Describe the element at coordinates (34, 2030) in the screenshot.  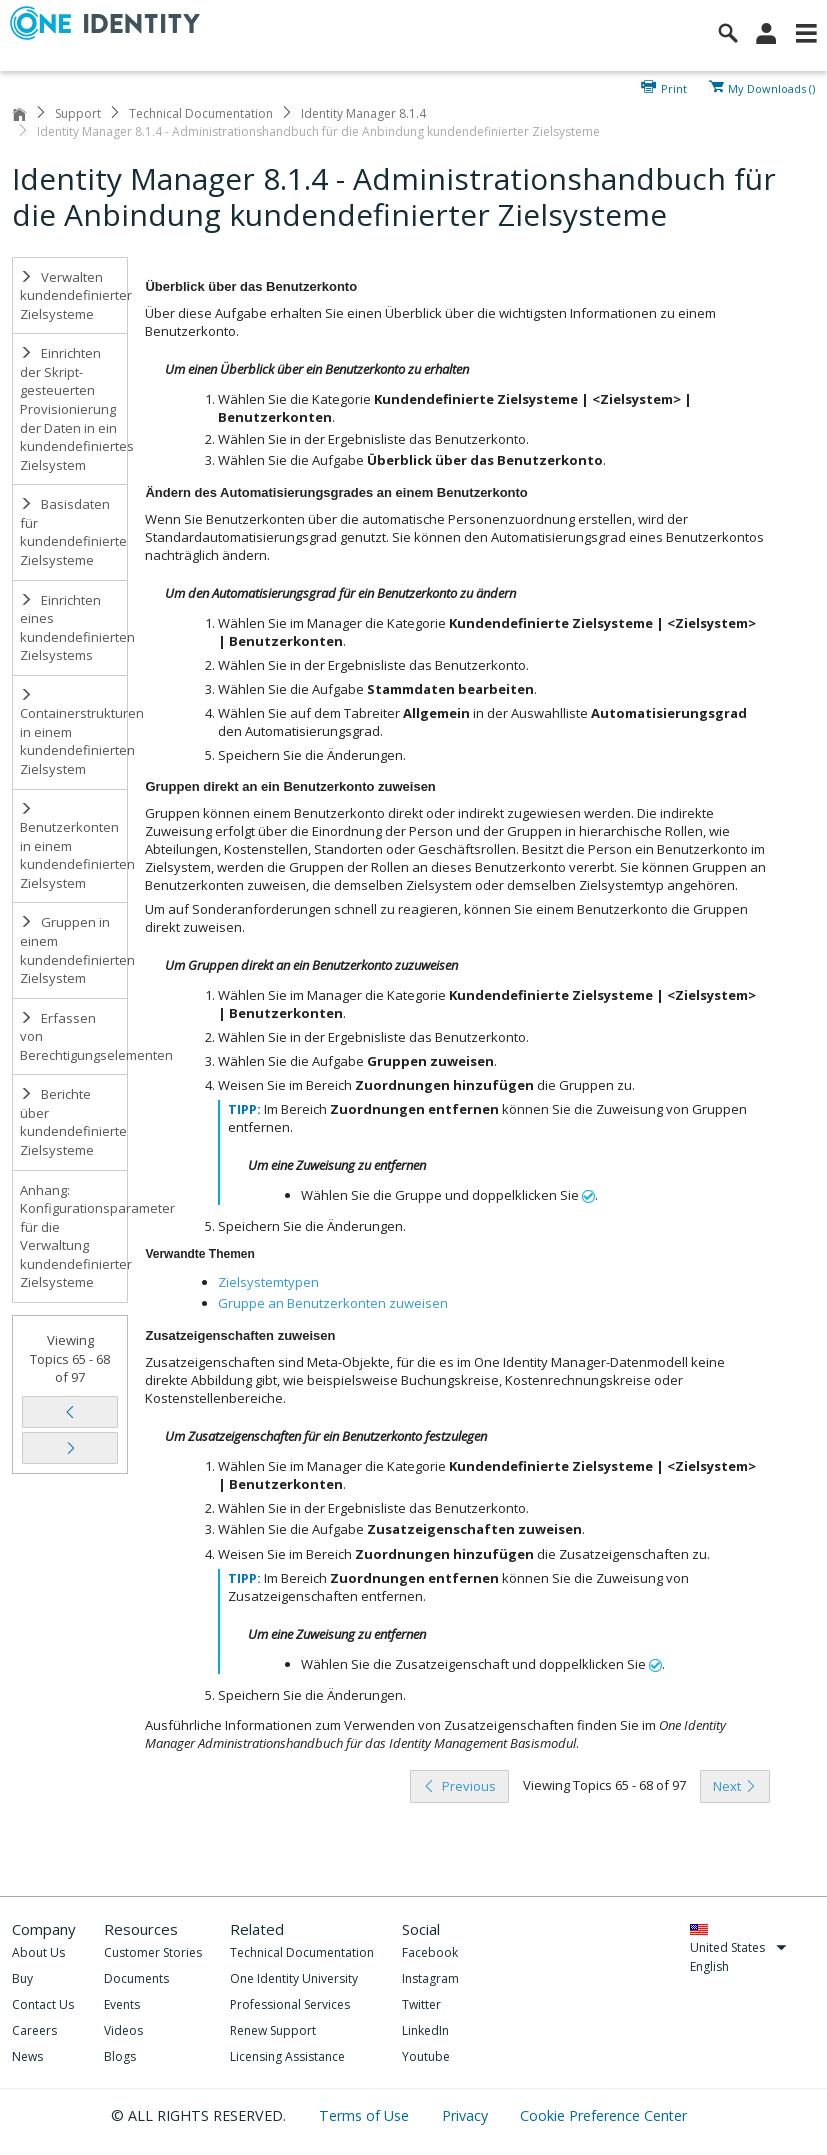
I see `Careers` at that location.